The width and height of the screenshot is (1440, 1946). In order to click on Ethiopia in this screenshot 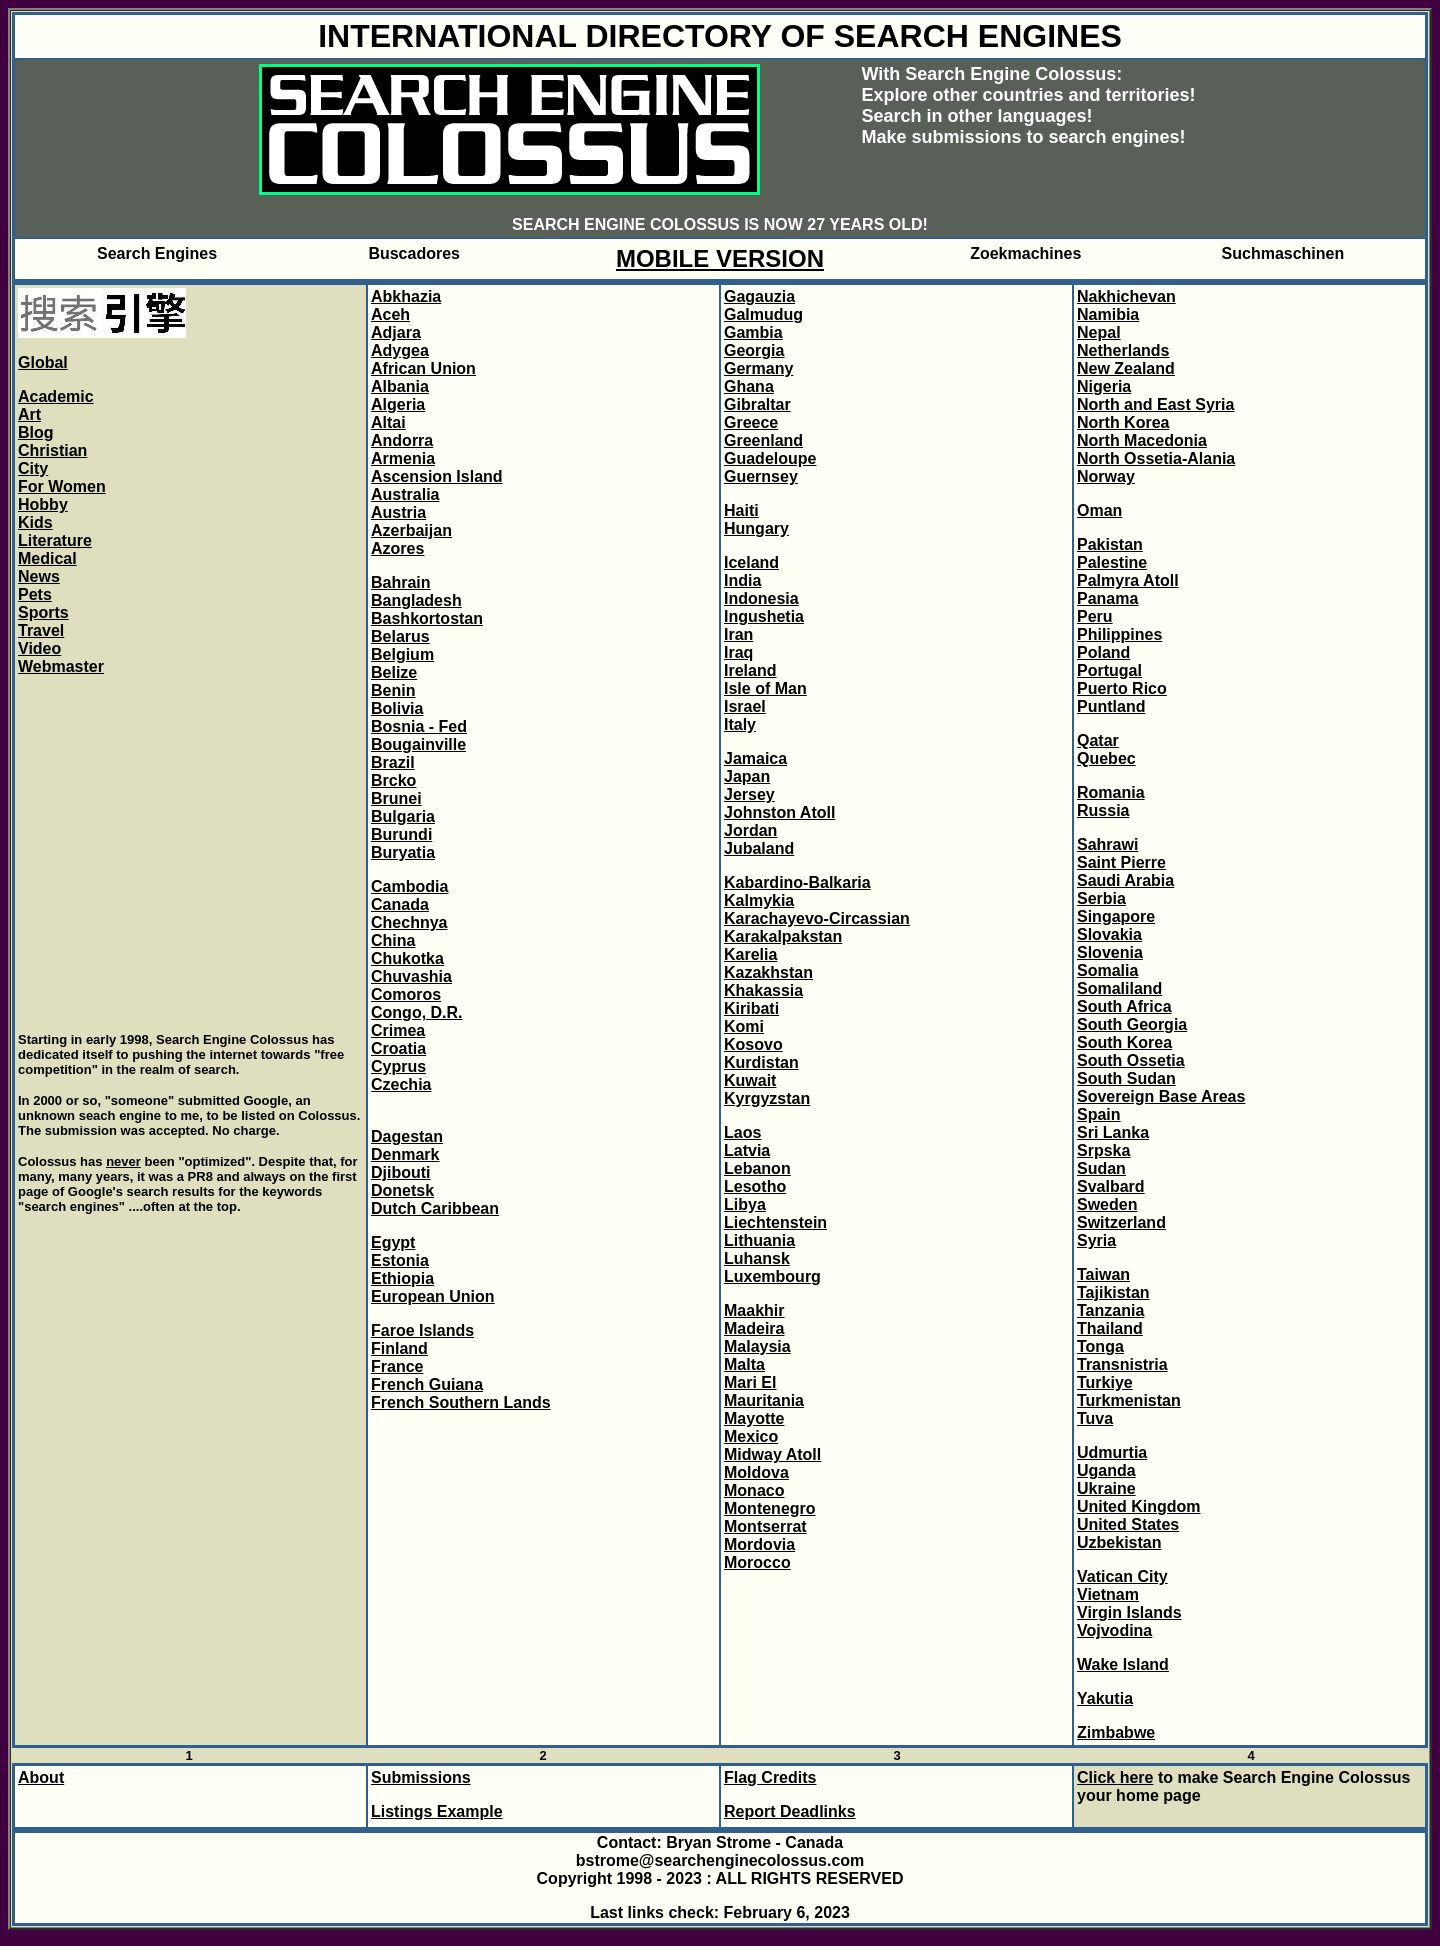, I will do `click(402, 1278)`.